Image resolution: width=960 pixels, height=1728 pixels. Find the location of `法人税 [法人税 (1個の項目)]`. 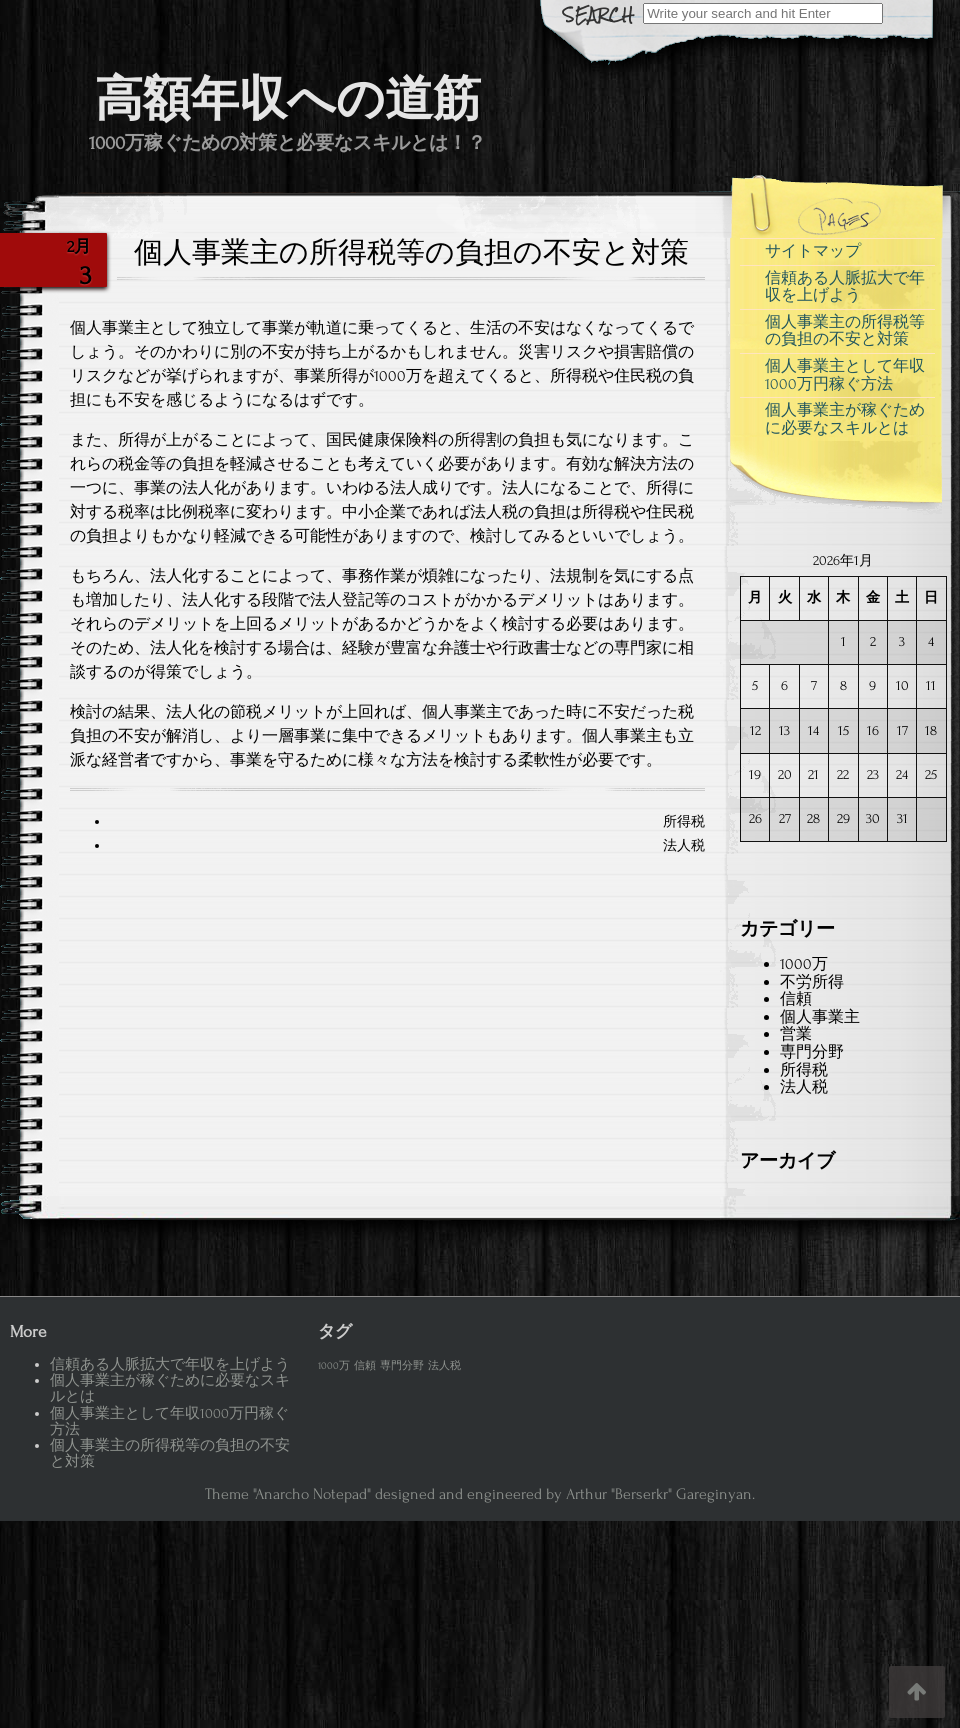

法人税 [法人税 (1個の項目)] is located at coordinates (444, 1366).